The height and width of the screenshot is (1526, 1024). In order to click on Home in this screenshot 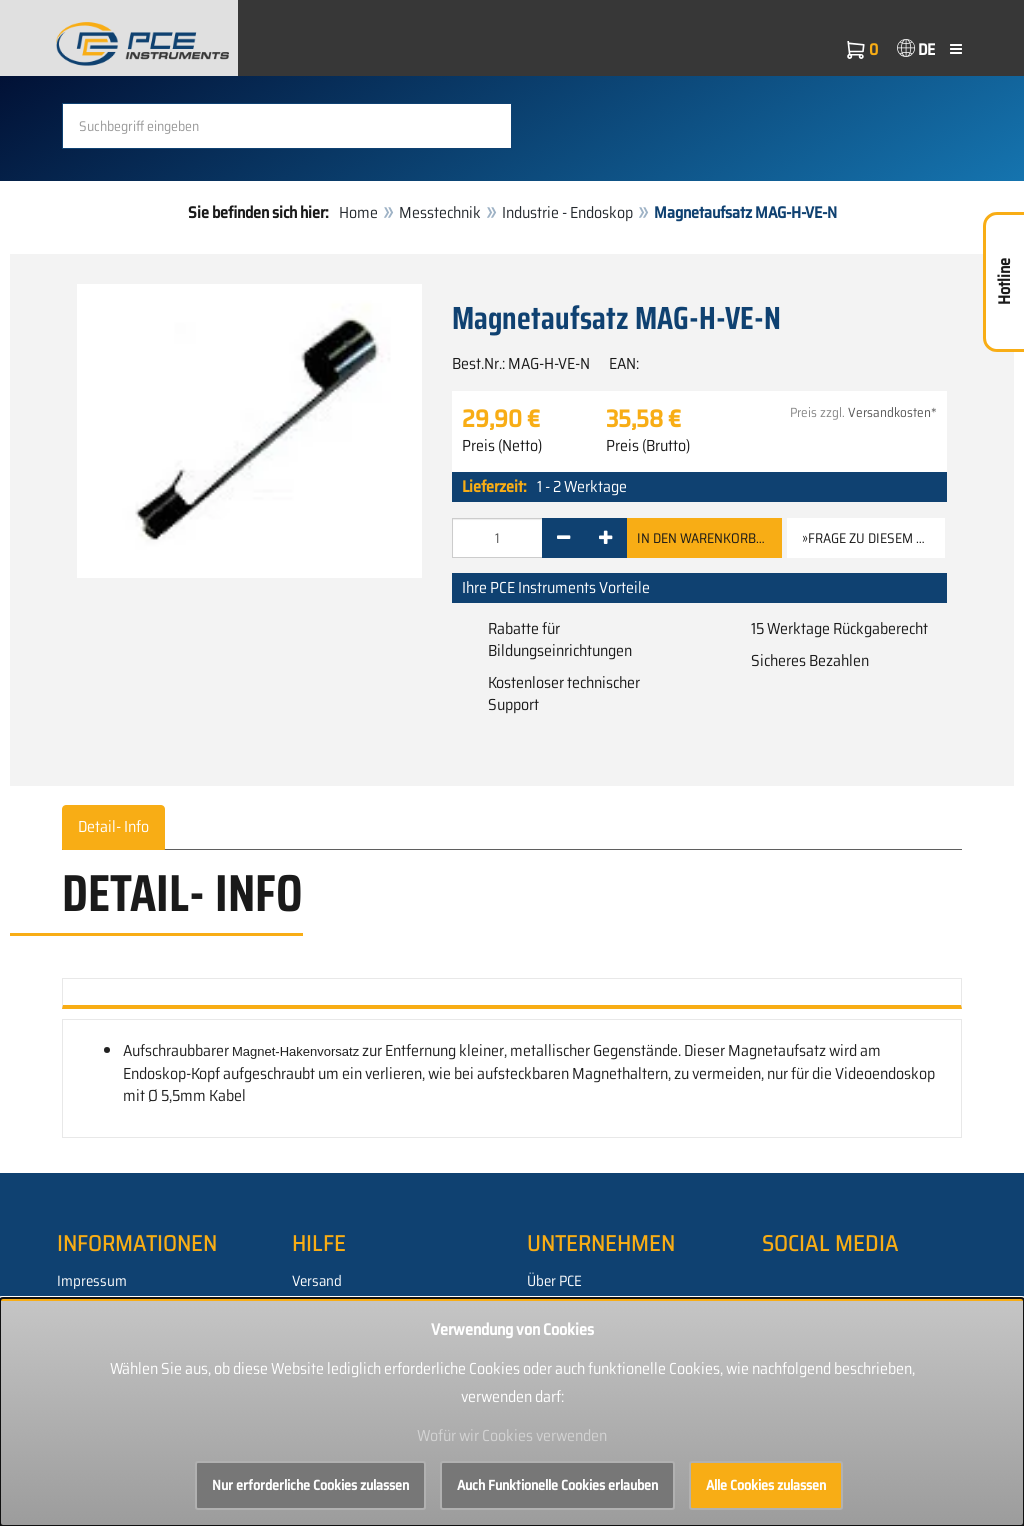, I will do `click(358, 212)`.